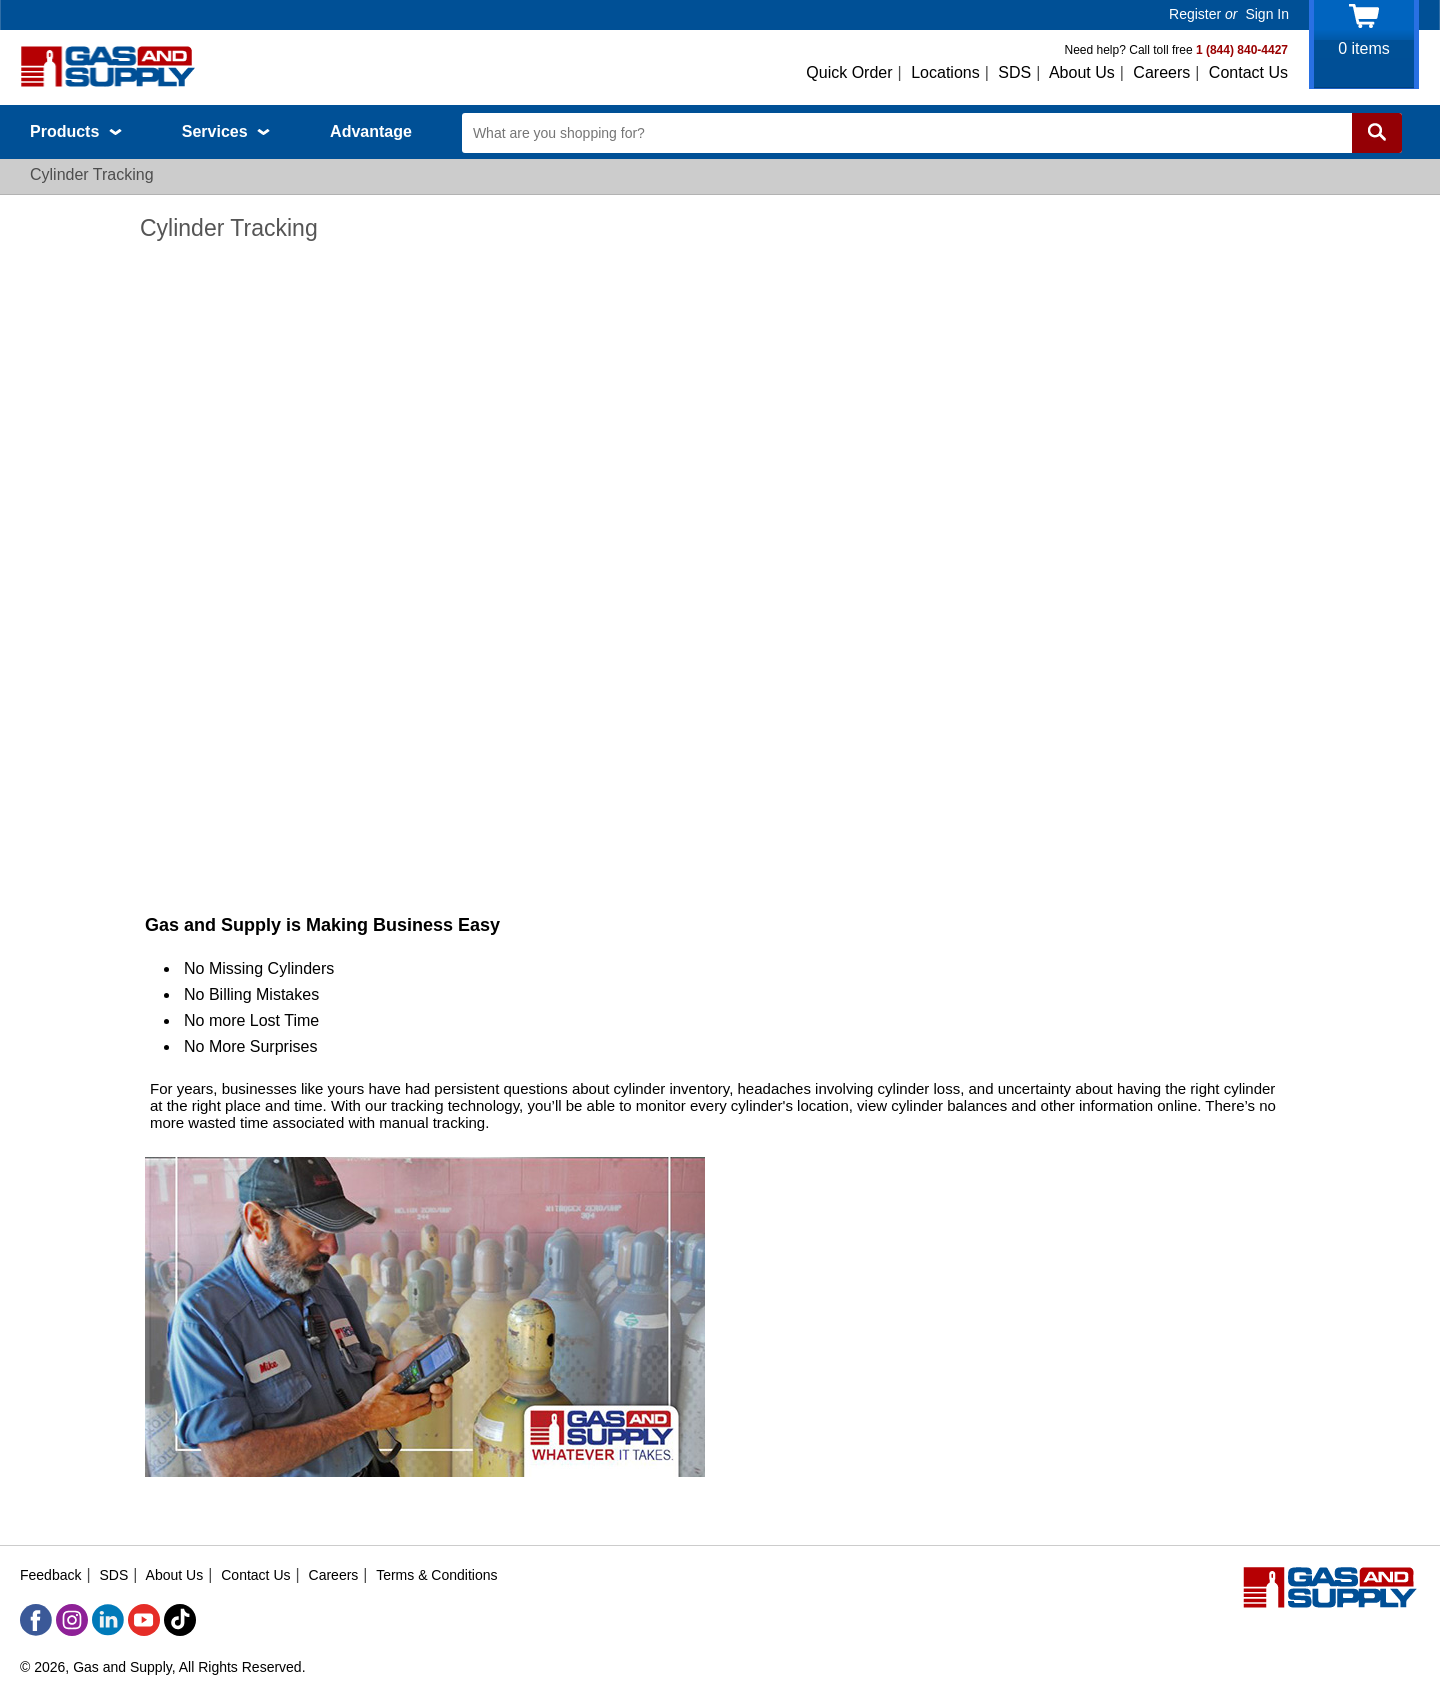 The image size is (1440, 1705). Describe the element at coordinates (1267, 14) in the screenshot. I see `Sign In` at that location.